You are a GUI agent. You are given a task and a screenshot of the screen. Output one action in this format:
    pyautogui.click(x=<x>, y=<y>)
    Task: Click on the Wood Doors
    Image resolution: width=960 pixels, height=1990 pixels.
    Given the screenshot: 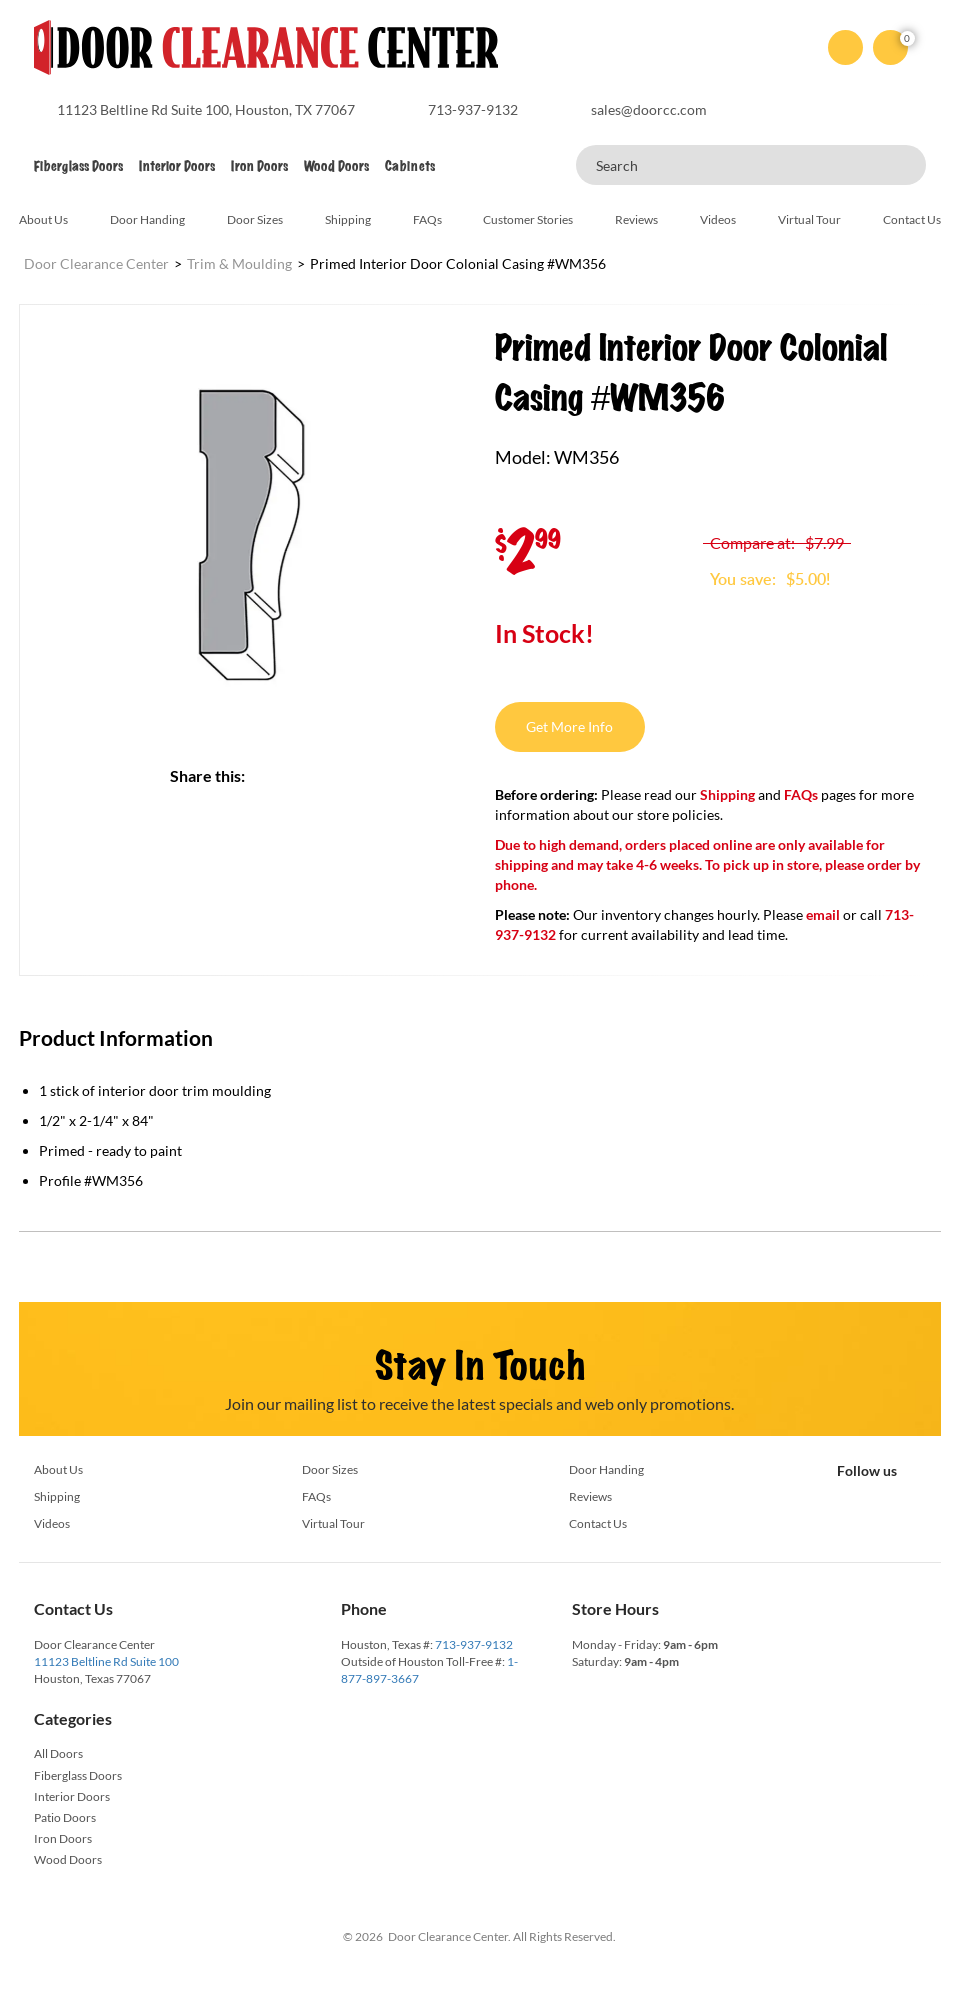 What is the action you would take?
    pyautogui.click(x=336, y=166)
    